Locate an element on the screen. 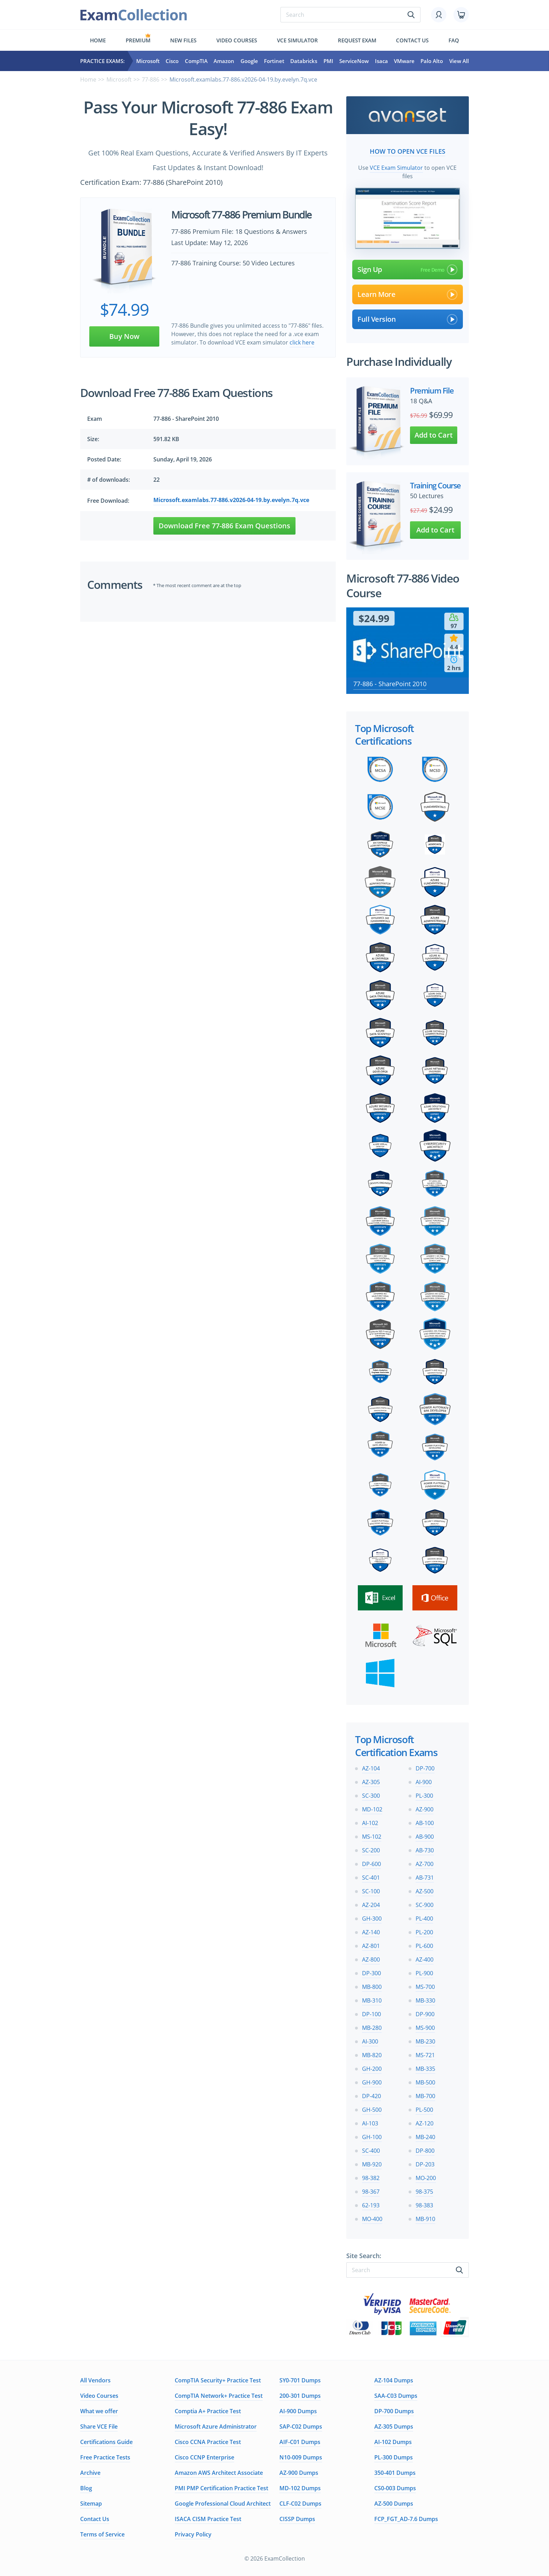 This screenshot has height=2576, width=549. CompTIA is located at coordinates (196, 60).